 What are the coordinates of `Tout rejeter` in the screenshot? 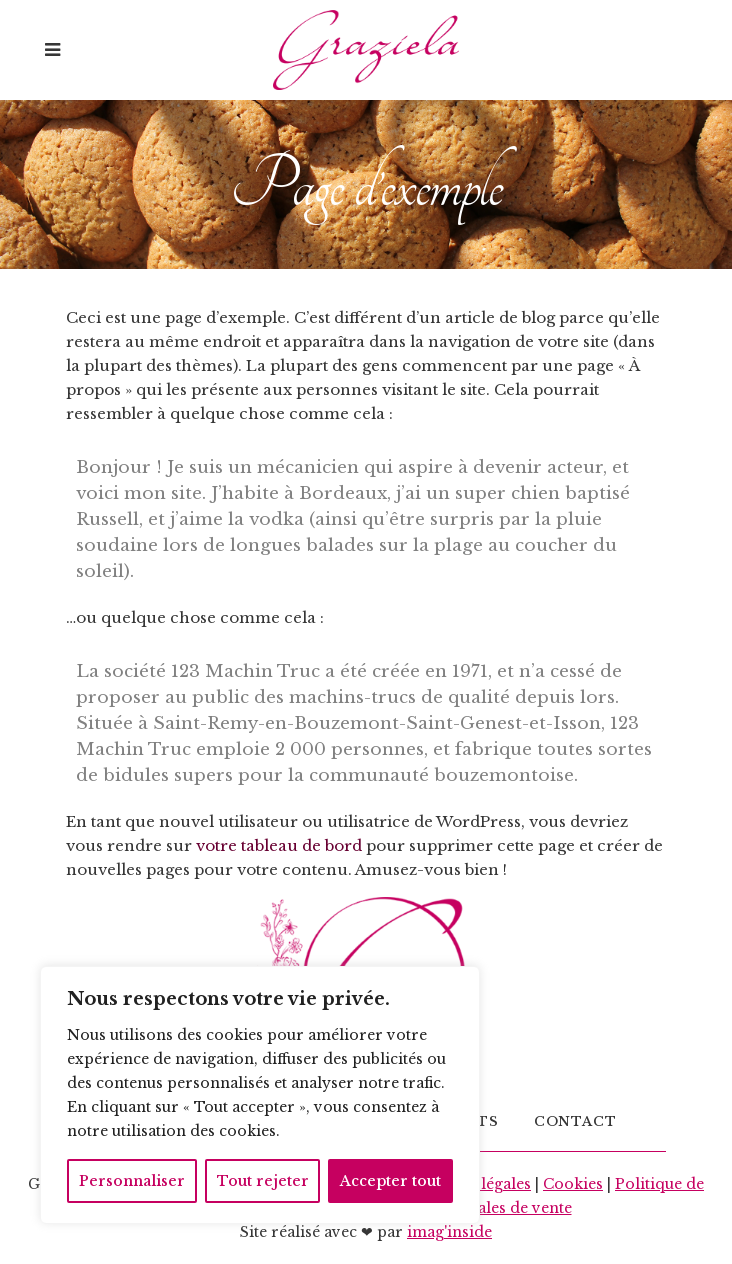 It's located at (263, 1181).